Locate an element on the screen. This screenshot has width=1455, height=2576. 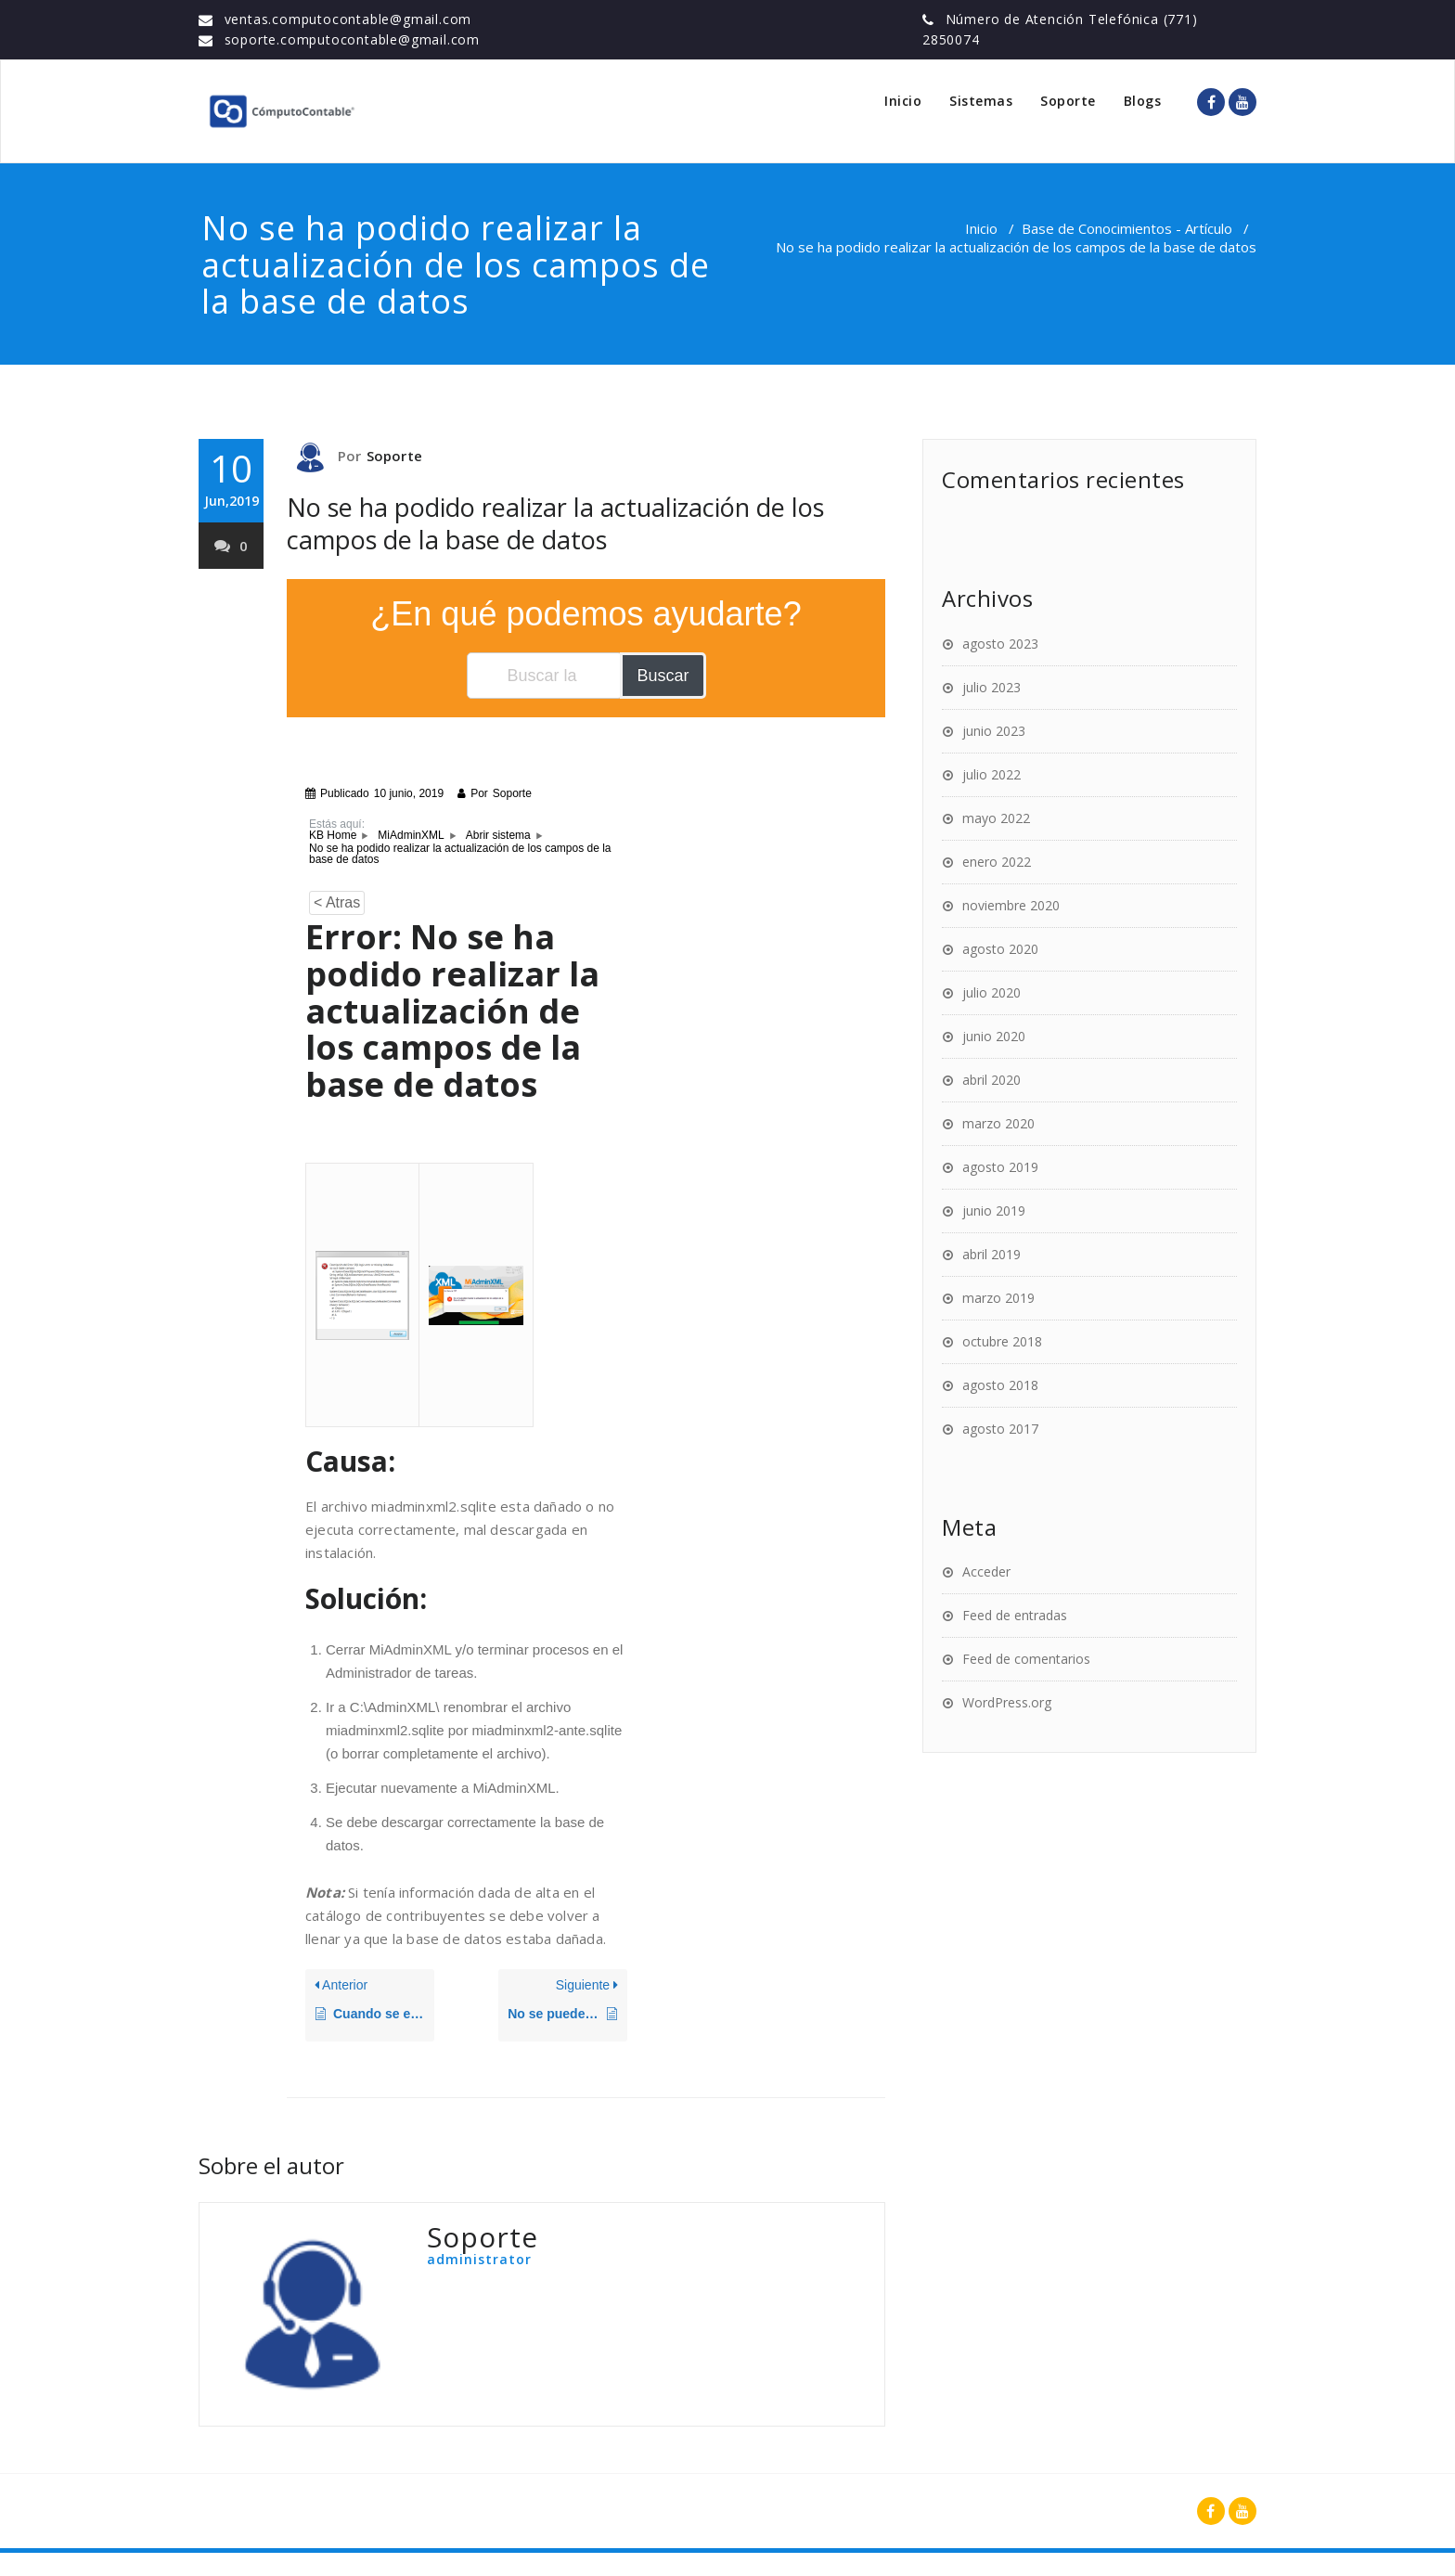
agosto 2018 is located at coordinates (1000, 1385).